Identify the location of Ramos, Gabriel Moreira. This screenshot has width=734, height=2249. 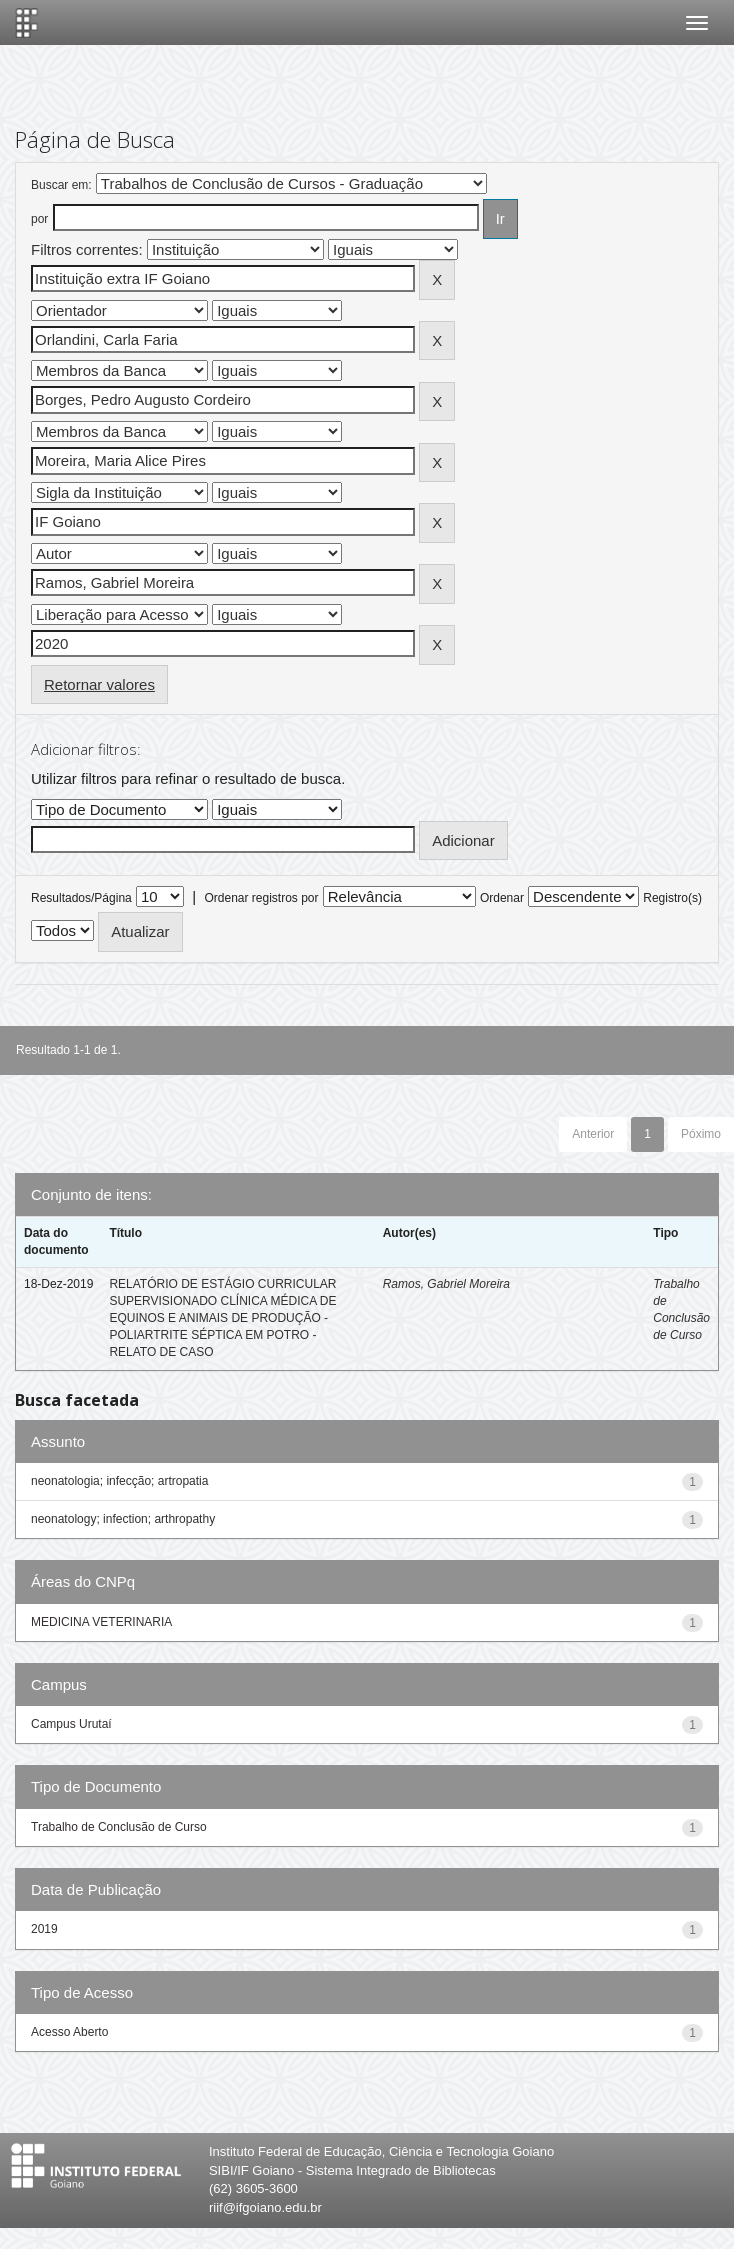
(446, 1284).